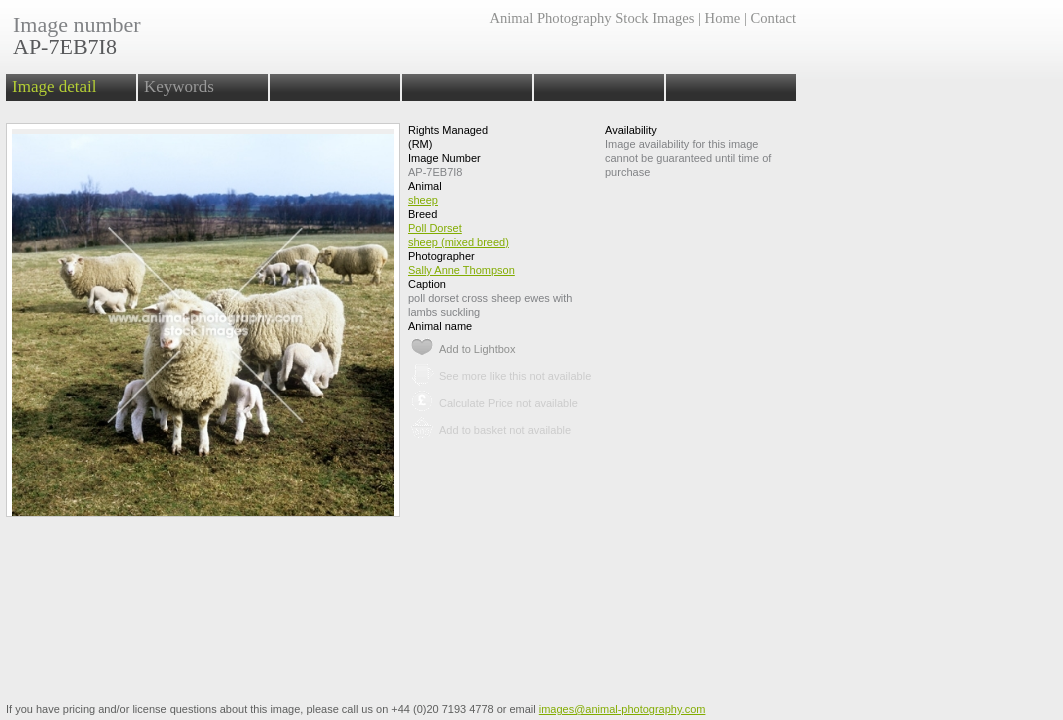  I want to click on images@animal-photography.com, so click(622, 709).